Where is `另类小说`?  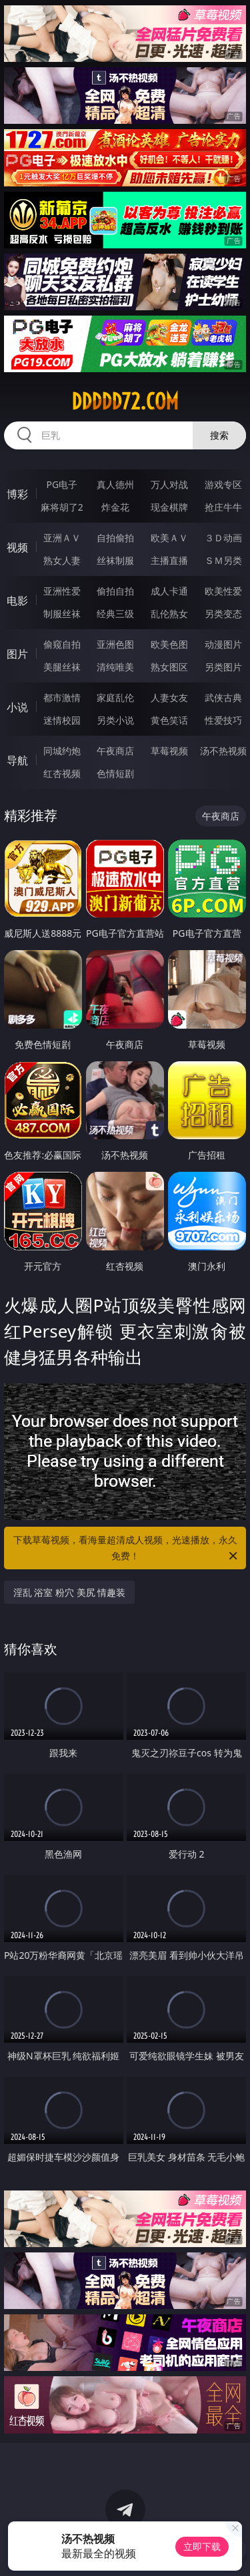 另类小说 is located at coordinates (115, 720).